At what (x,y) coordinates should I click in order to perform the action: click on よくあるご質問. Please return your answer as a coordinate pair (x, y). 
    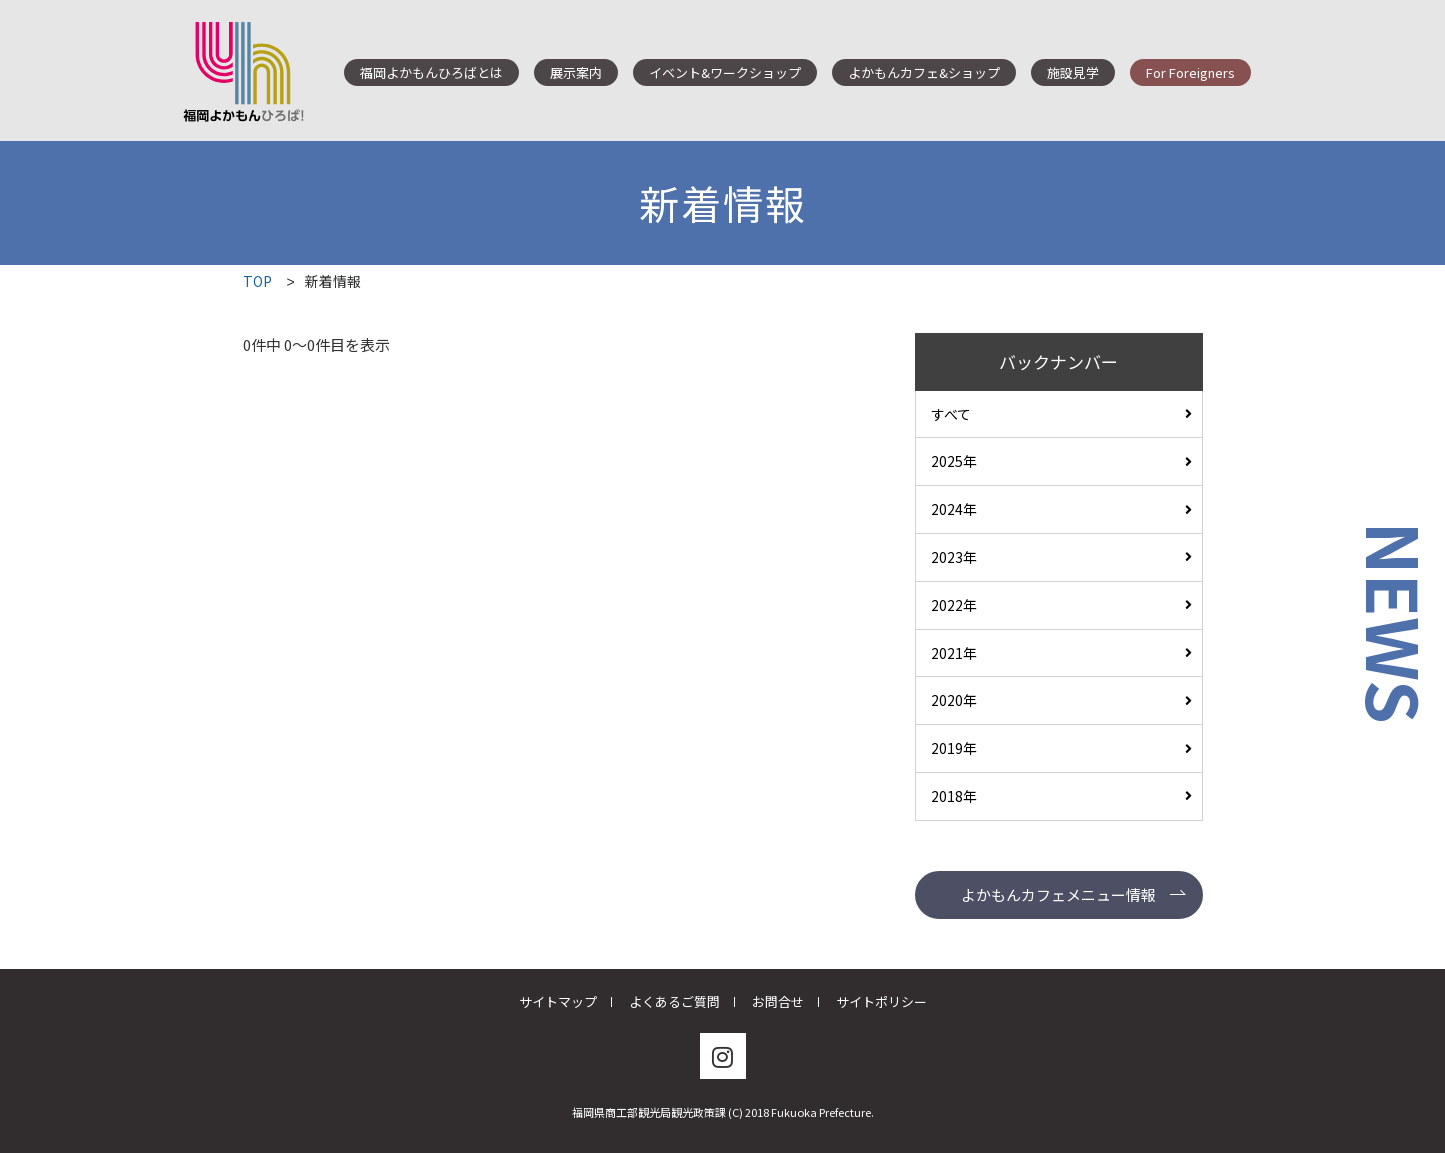
    Looking at the image, I should click on (674, 1001).